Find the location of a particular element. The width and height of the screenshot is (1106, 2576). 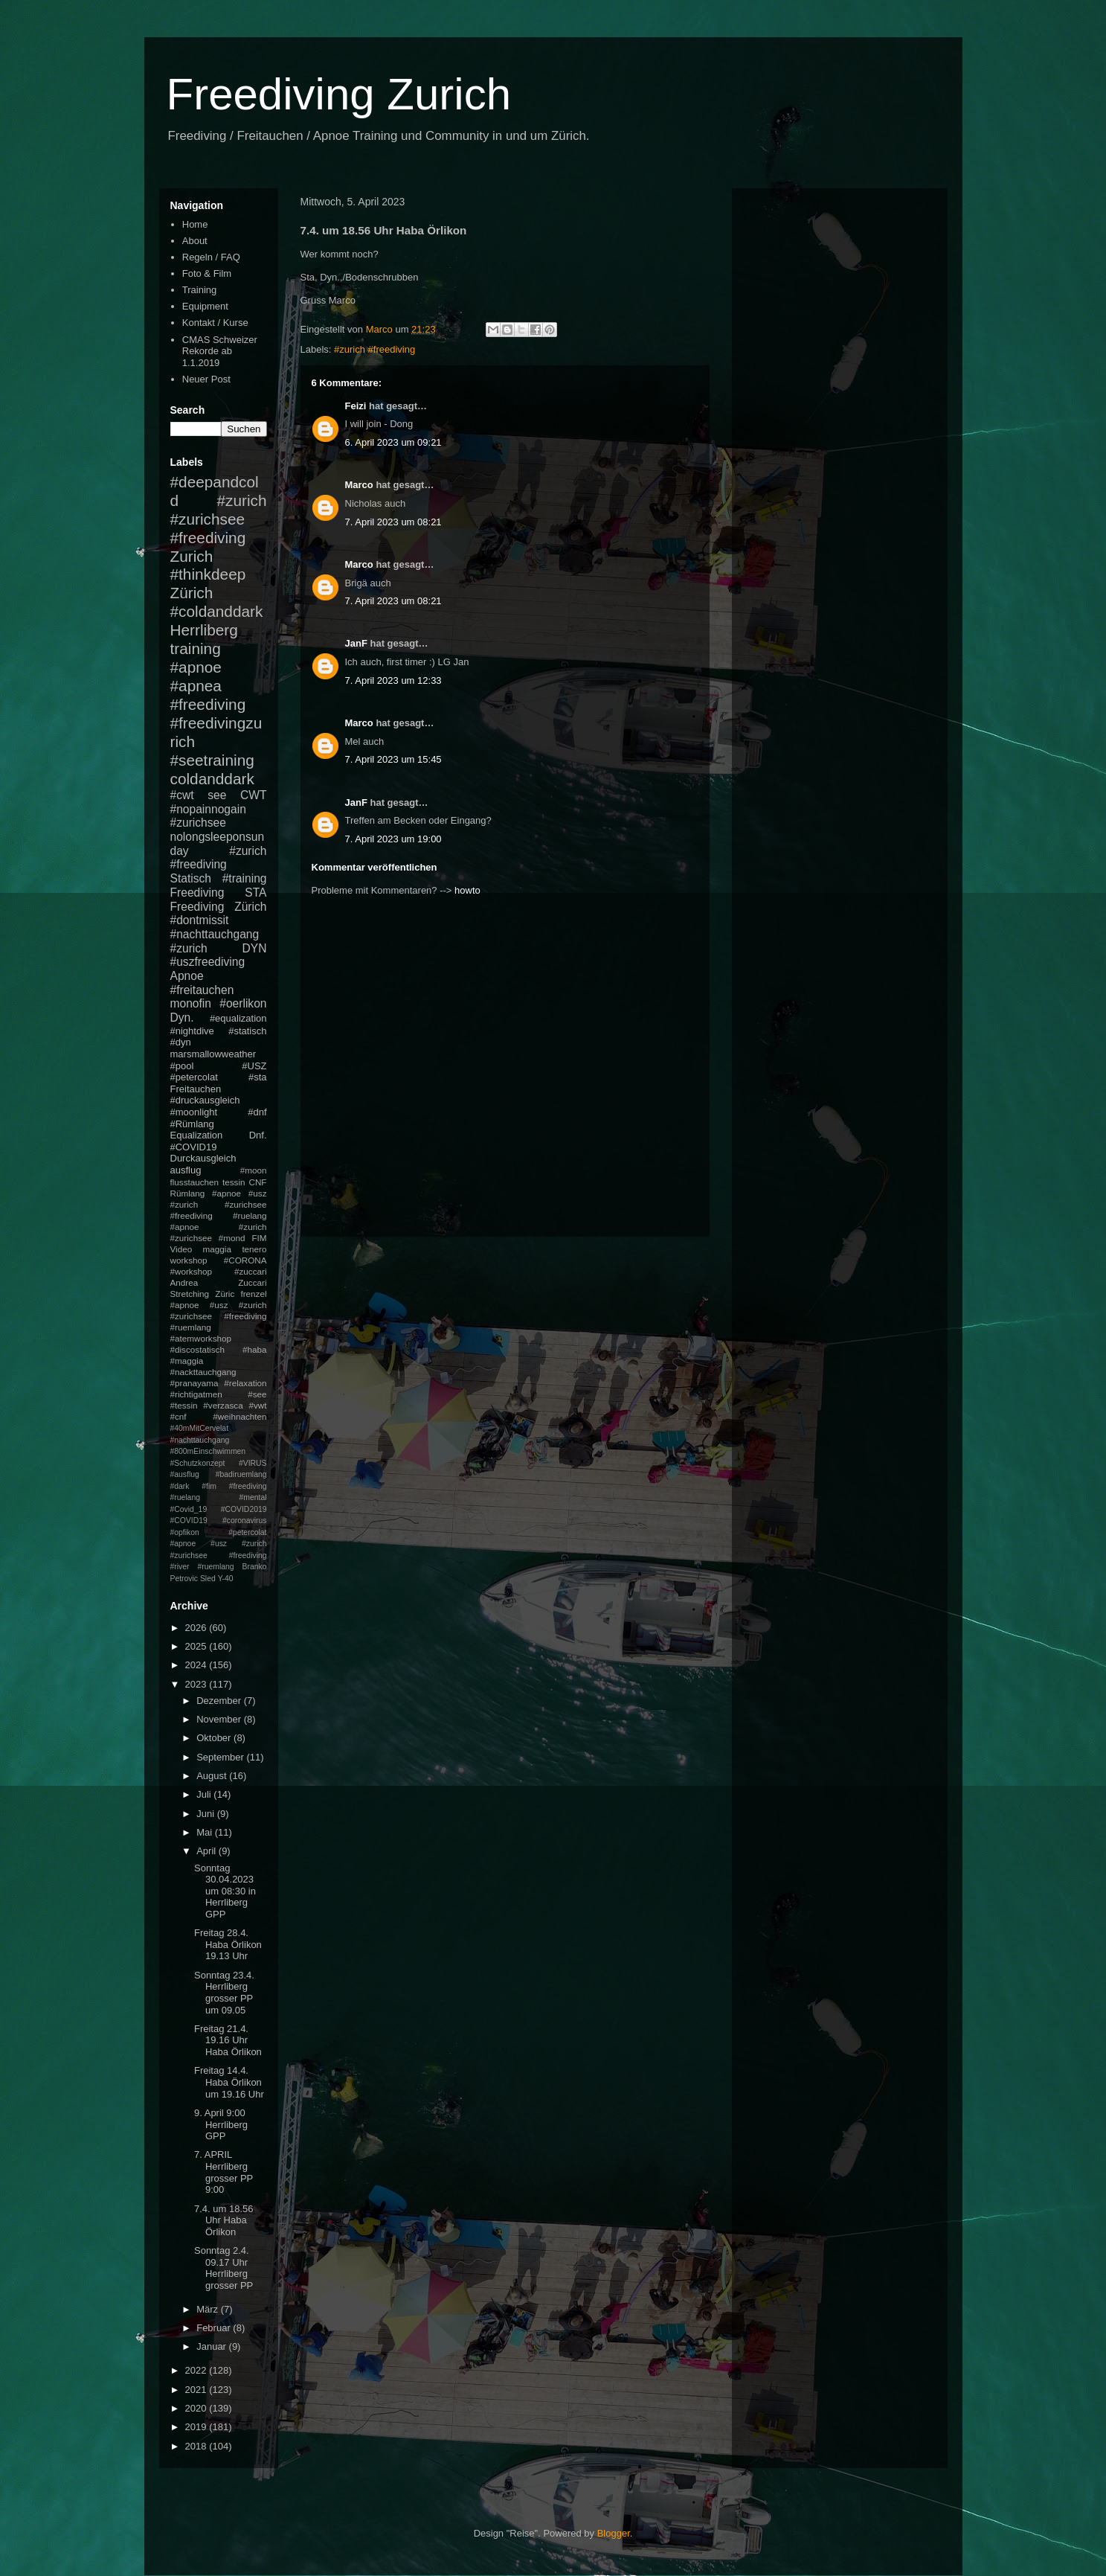

#freediving is located at coordinates (208, 704).